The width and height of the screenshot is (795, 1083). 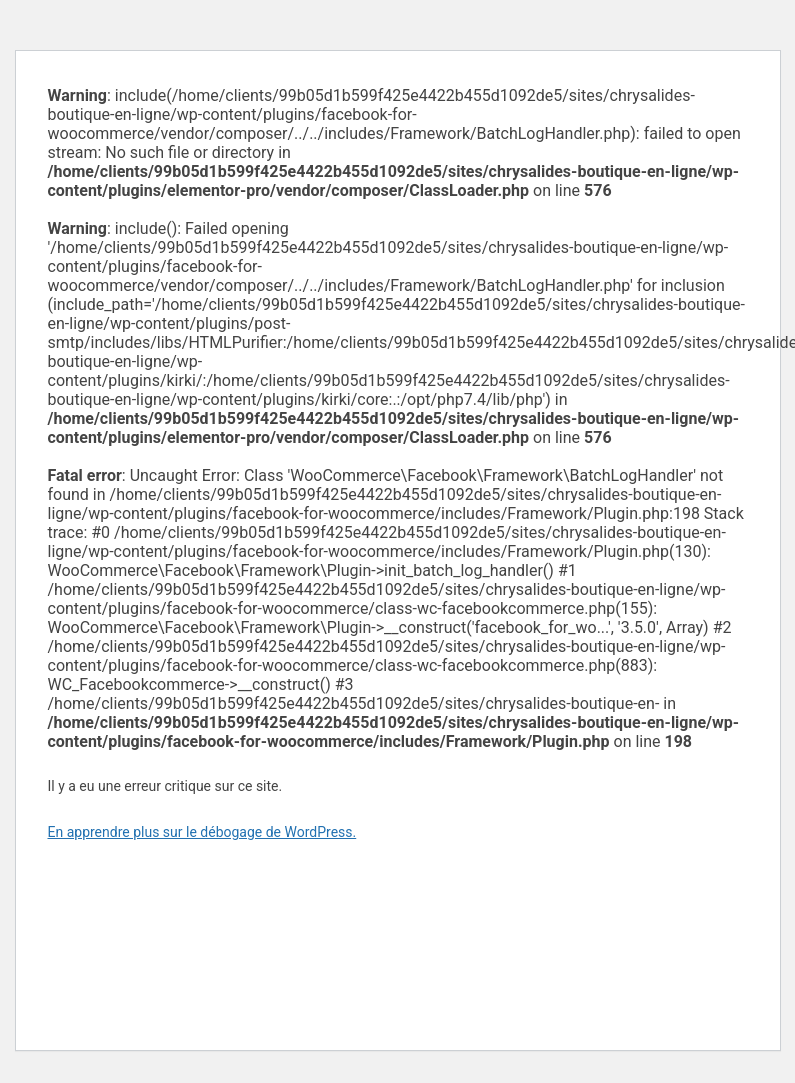 I want to click on En apprendre plus sur le débogage de WordPress., so click(x=202, y=832).